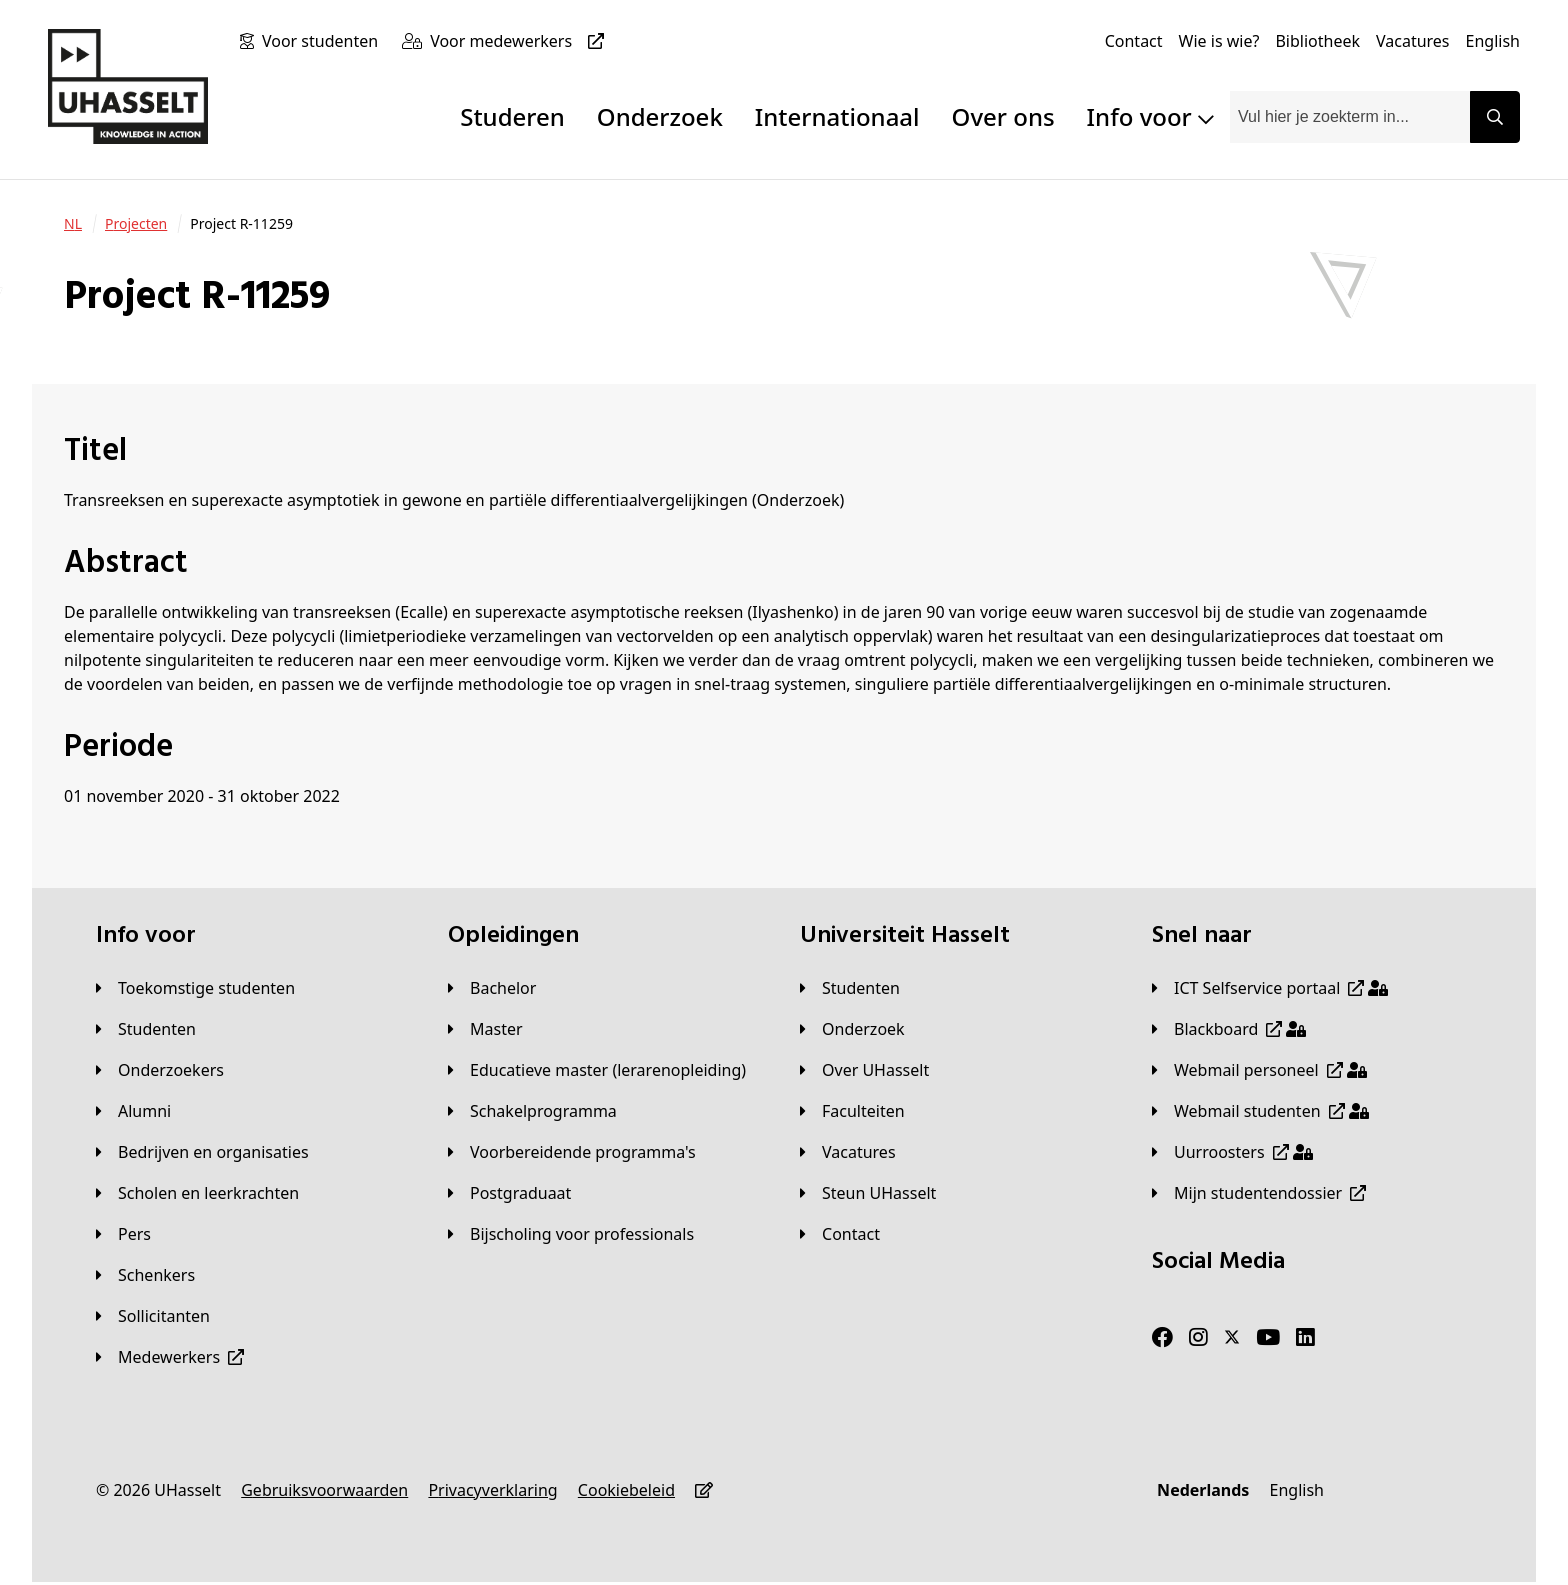 This screenshot has width=1568, height=1585. Describe the element at coordinates (571, 1234) in the screenshot. I see `[Bijscholing voor professionals]` at that location.